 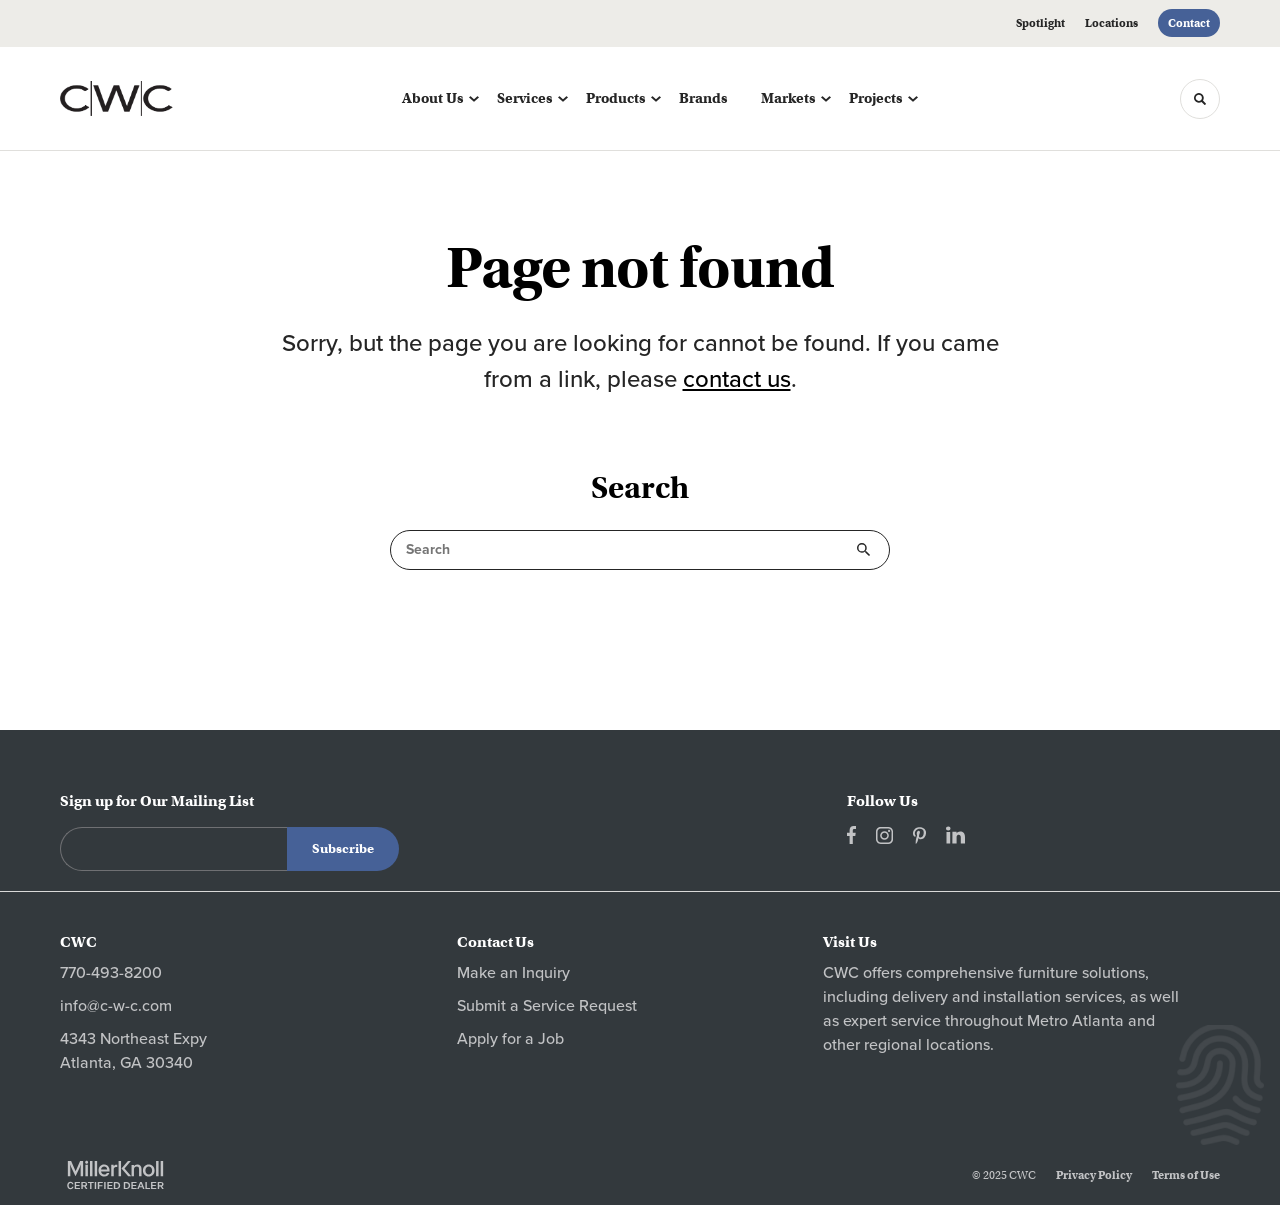 I want to click on [Toggle Search], so click(x=1200, y=99).